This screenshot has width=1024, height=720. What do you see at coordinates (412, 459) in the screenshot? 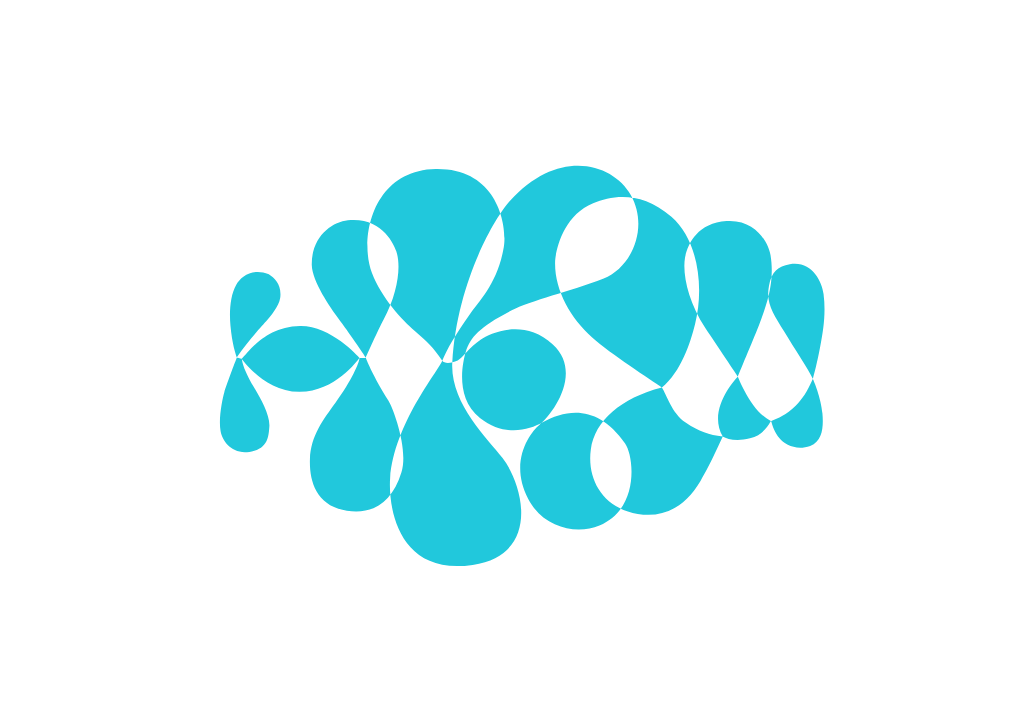
I see `Ausgewählte Cookies verwenden` at bounding box center [412, 459].